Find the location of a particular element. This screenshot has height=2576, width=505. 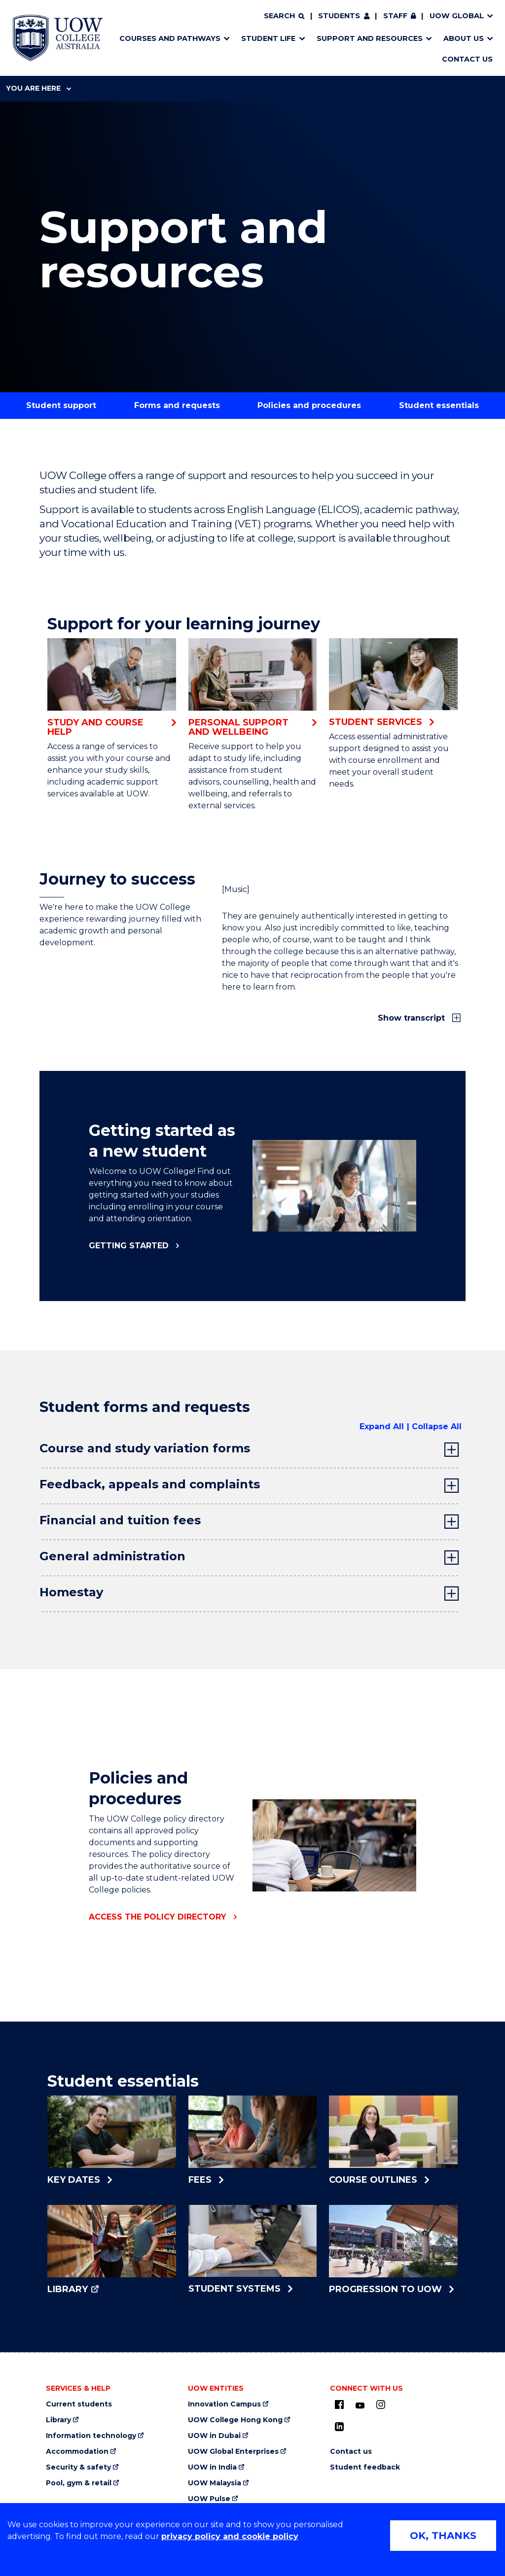

[Instagram (external link, opens in new tab)] is located at coordinates (380, 2404).